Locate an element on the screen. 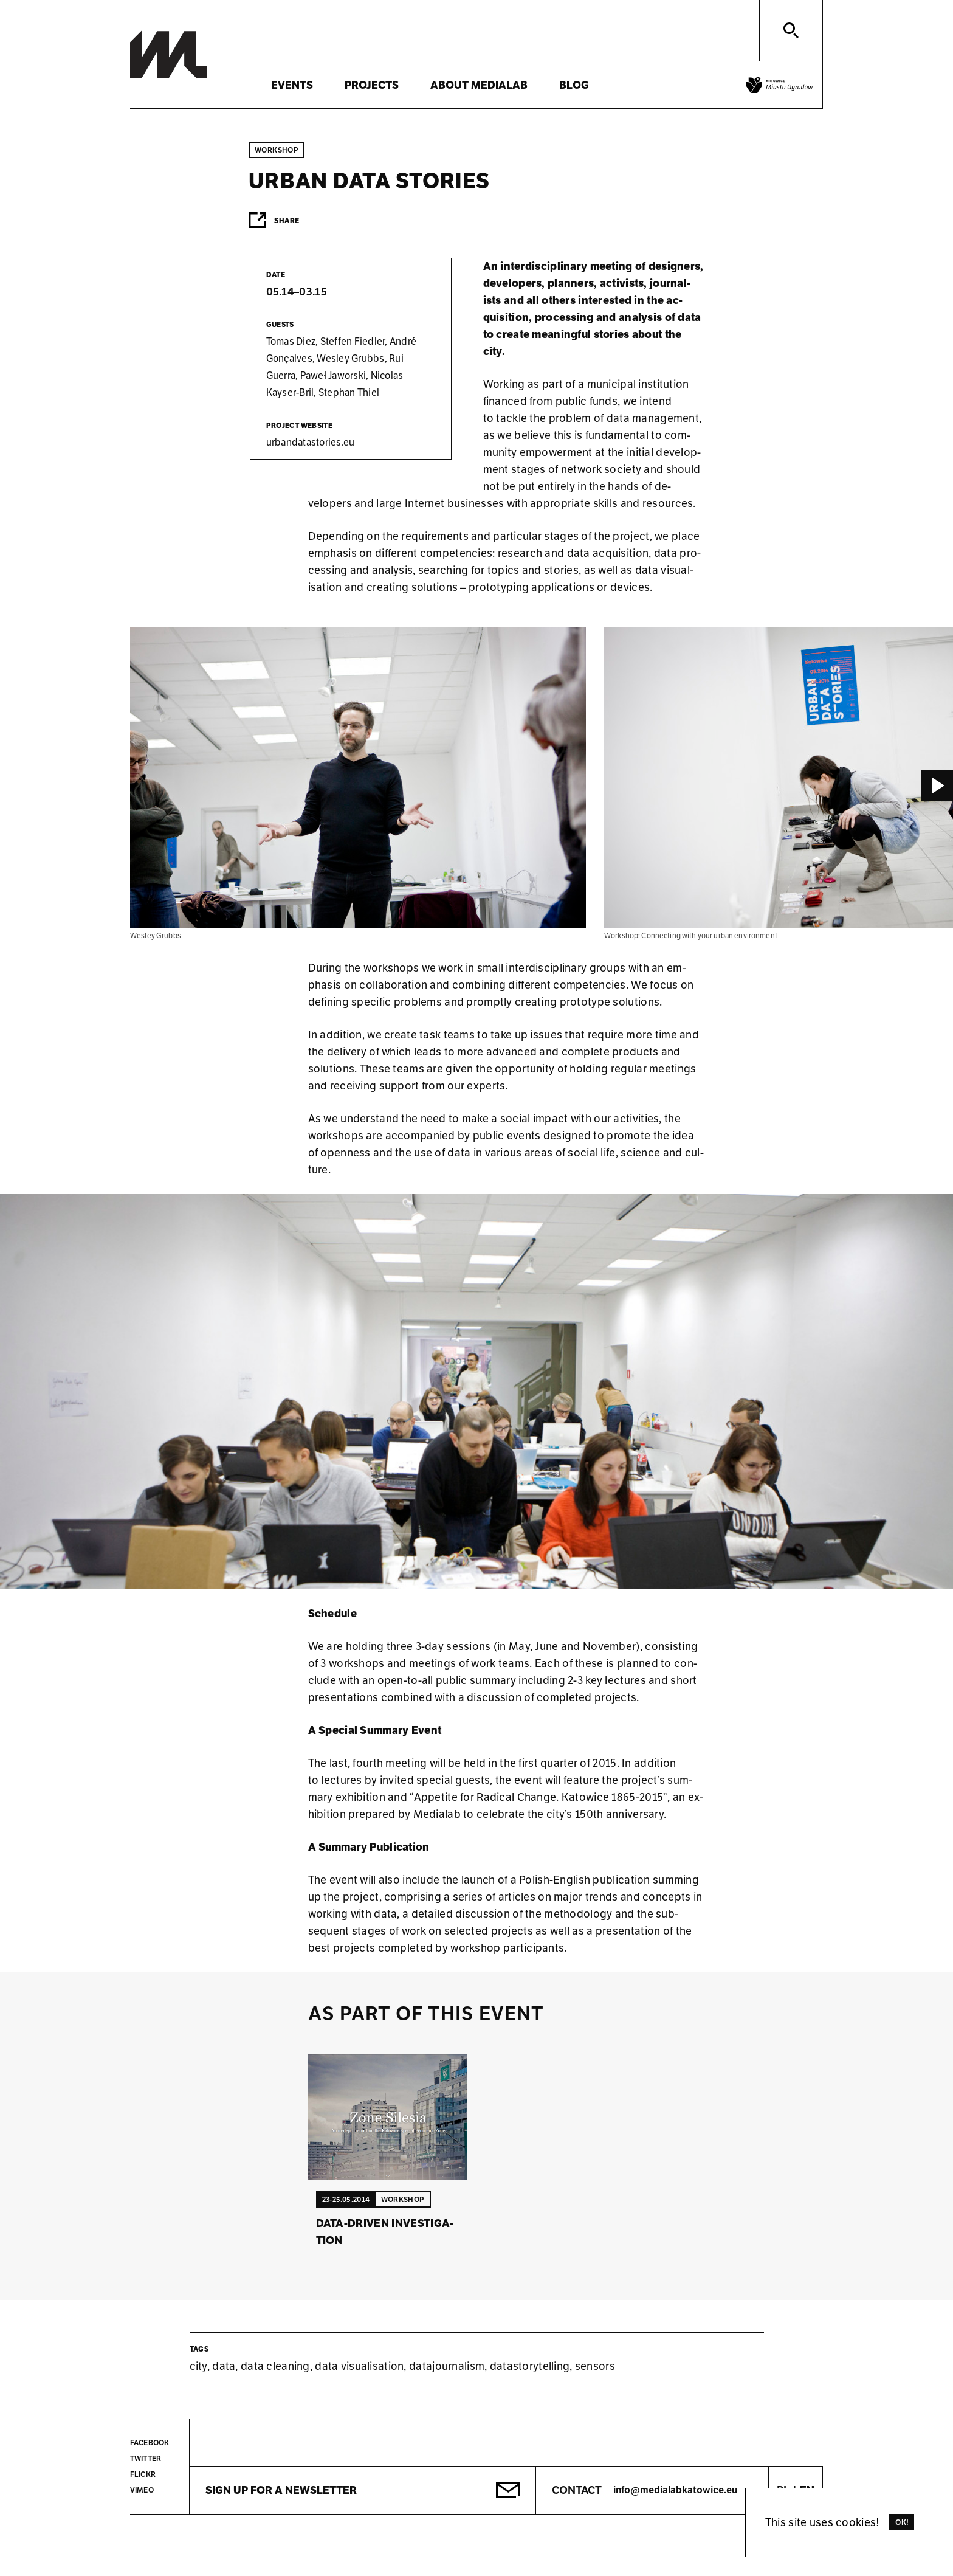 This screenshot has height=2576, width=953. Projects is located at coordinates (372, 85).